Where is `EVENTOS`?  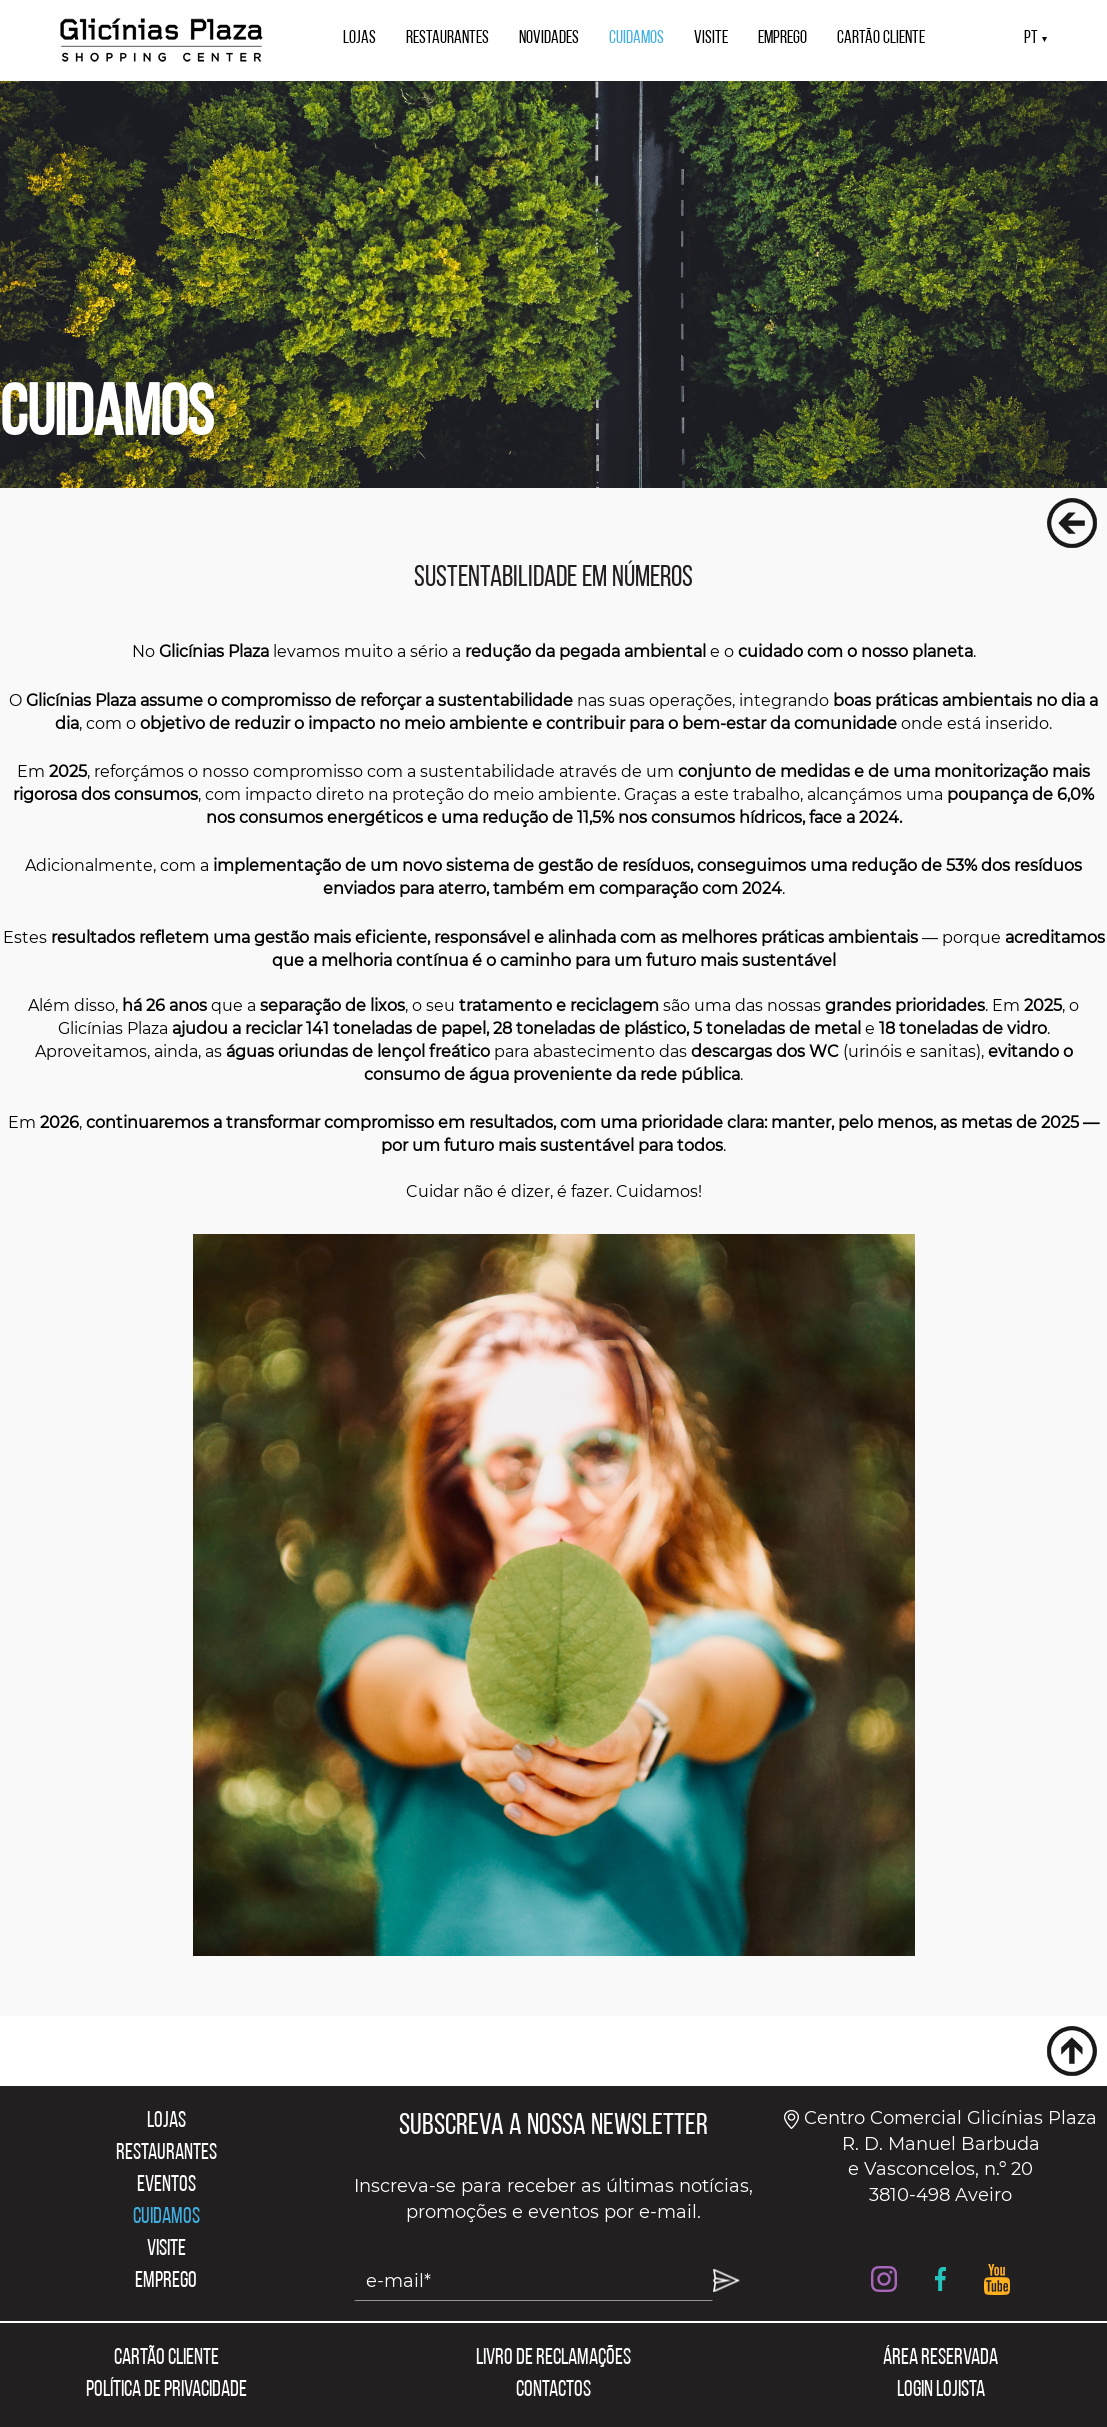 EVENTOS is located at coordinates (166, 2185).